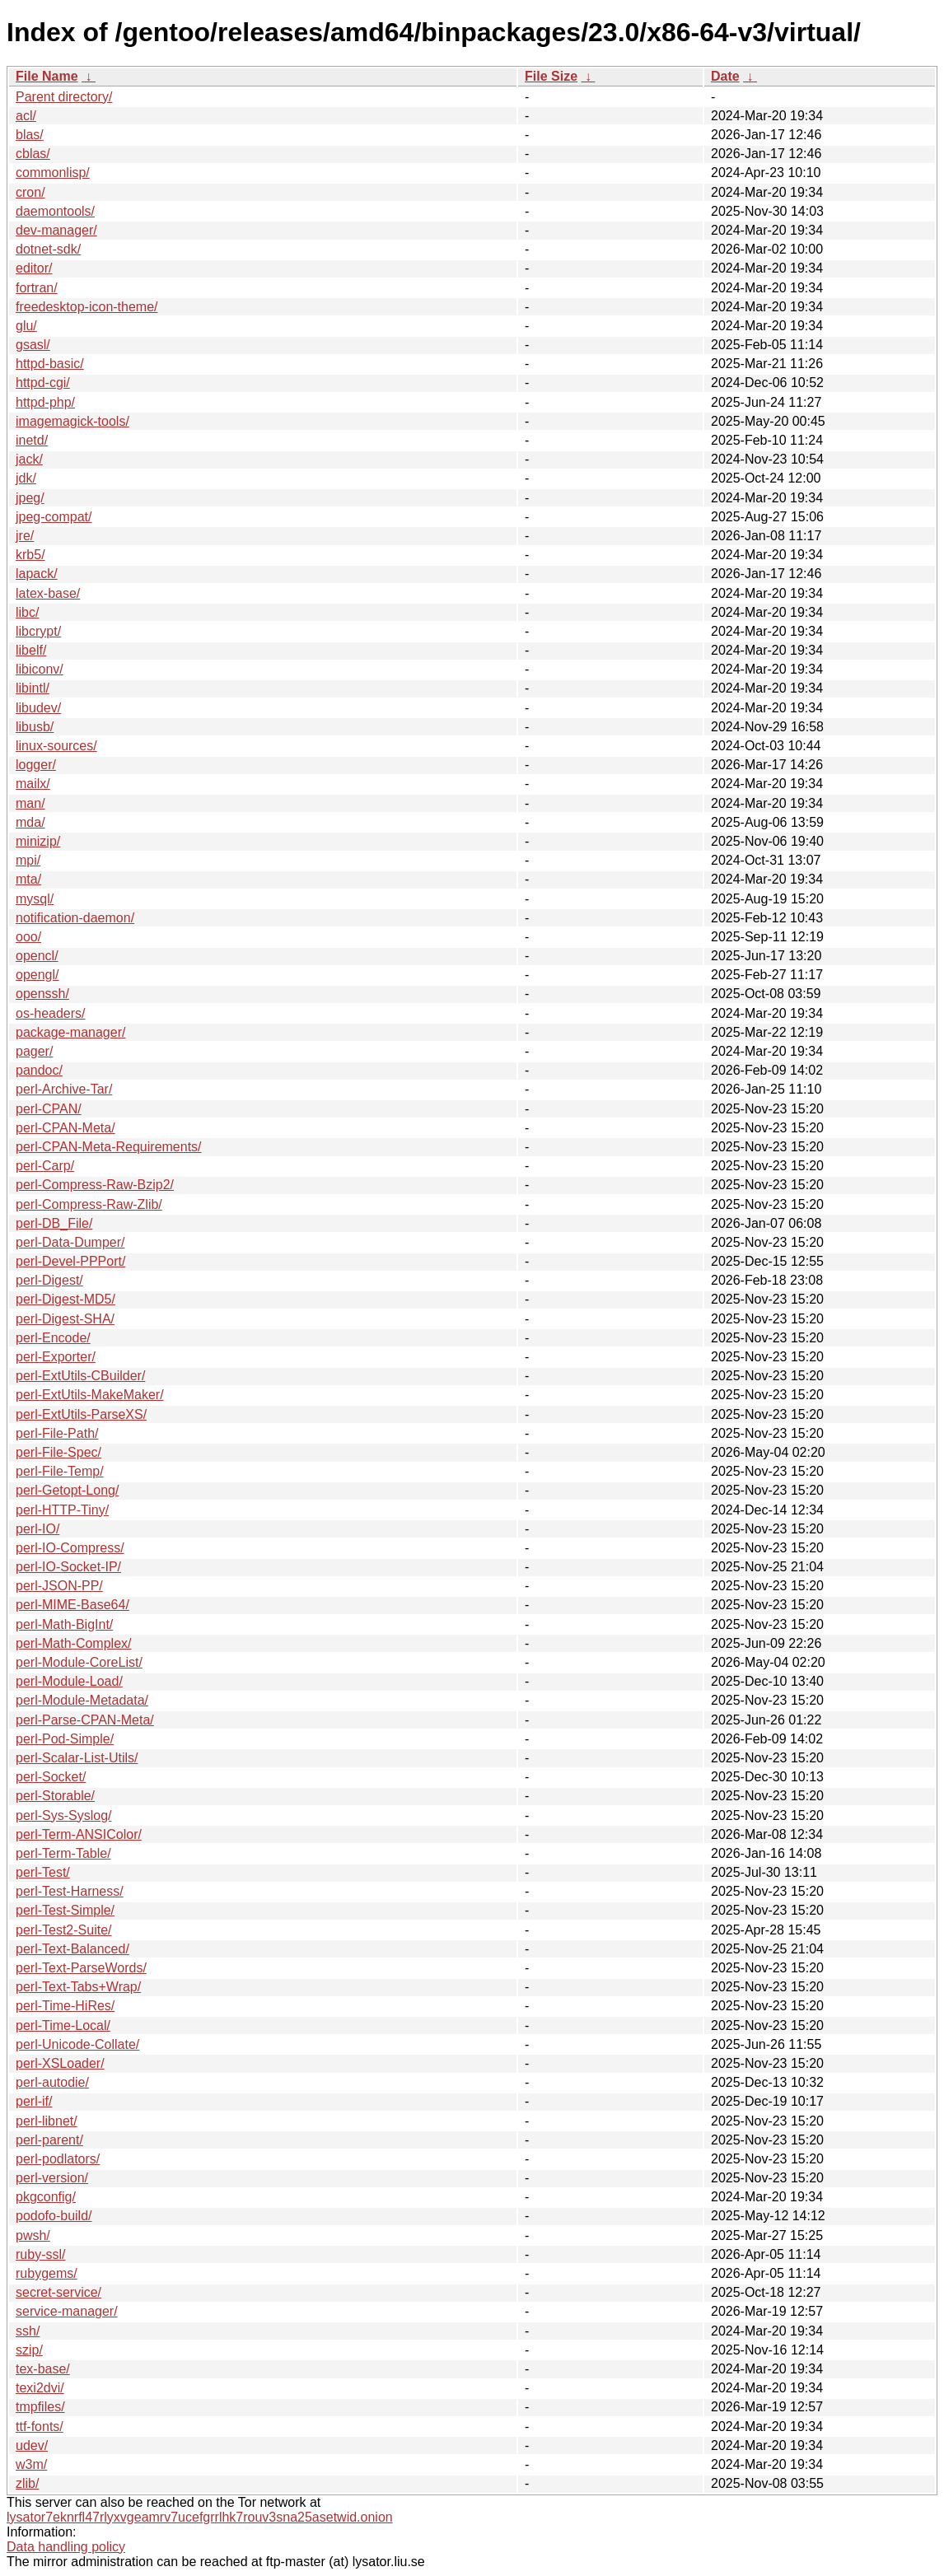 The height and width of the screenshot is (2576, 944). Describe the element at coordinates (54, 2216) in the screenshot. I see `podofo-build/` at that location.